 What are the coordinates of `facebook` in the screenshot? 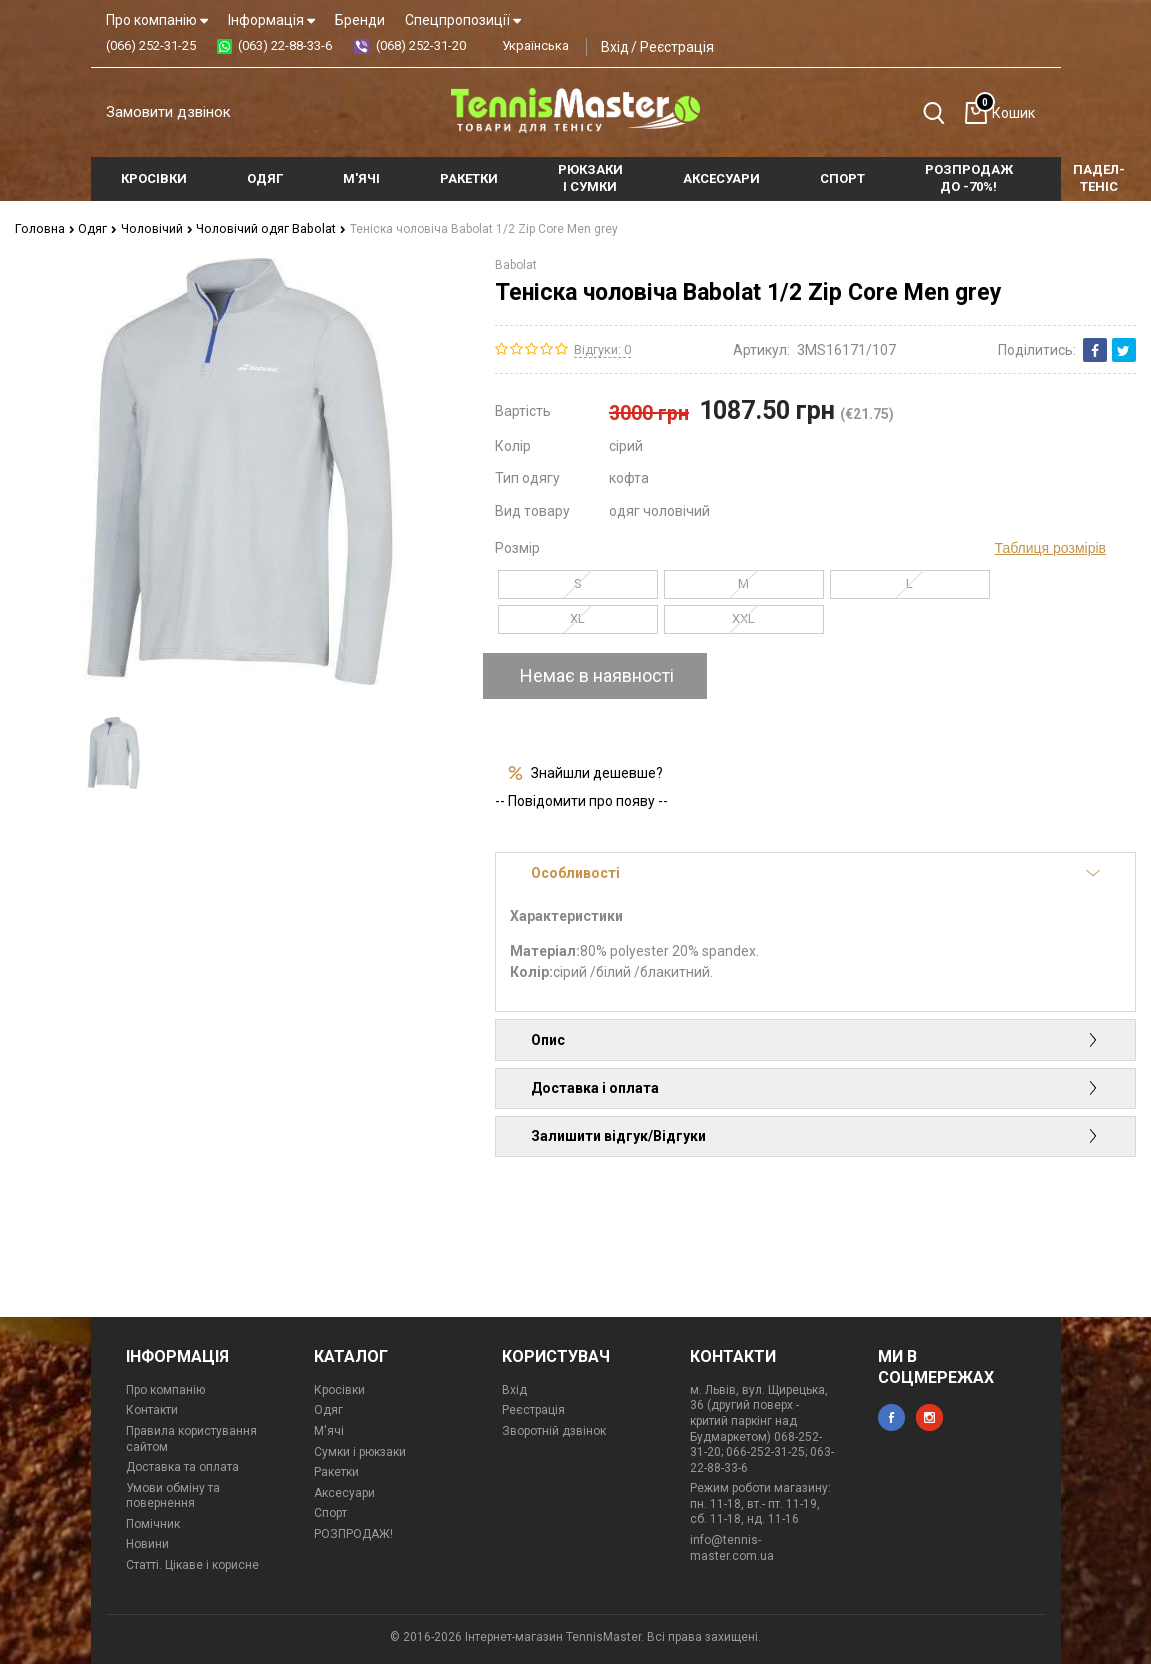 It's located at (891, 1416).